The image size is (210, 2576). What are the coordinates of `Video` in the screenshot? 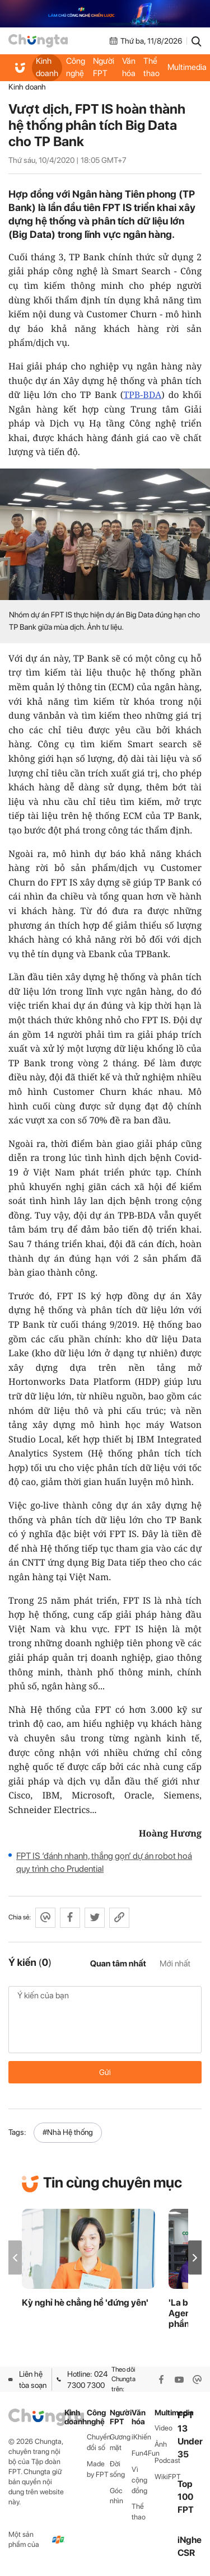 It's located at (163, 2428).